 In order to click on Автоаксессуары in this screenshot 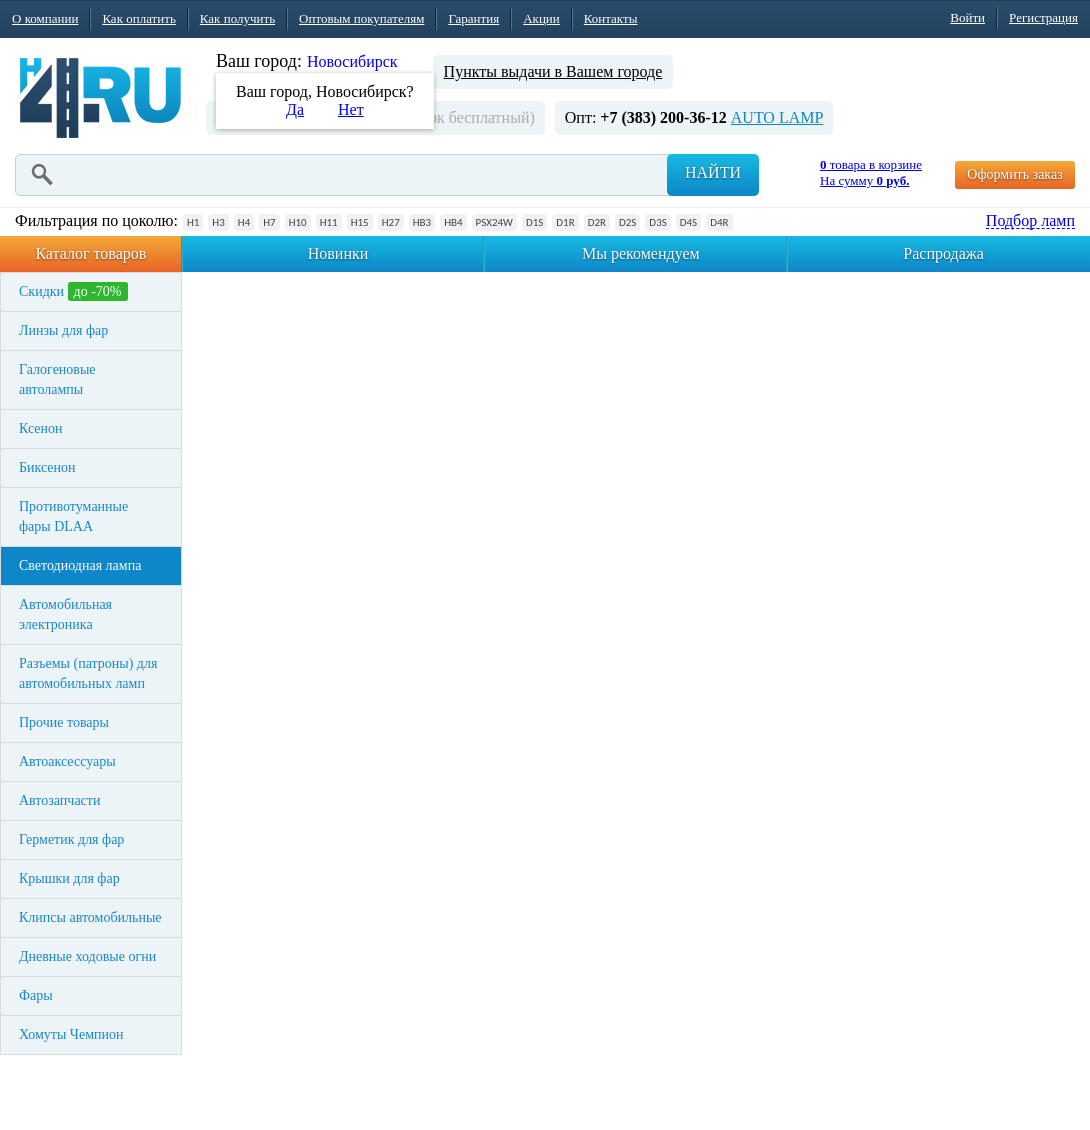, I will do `click(67, 761)`.